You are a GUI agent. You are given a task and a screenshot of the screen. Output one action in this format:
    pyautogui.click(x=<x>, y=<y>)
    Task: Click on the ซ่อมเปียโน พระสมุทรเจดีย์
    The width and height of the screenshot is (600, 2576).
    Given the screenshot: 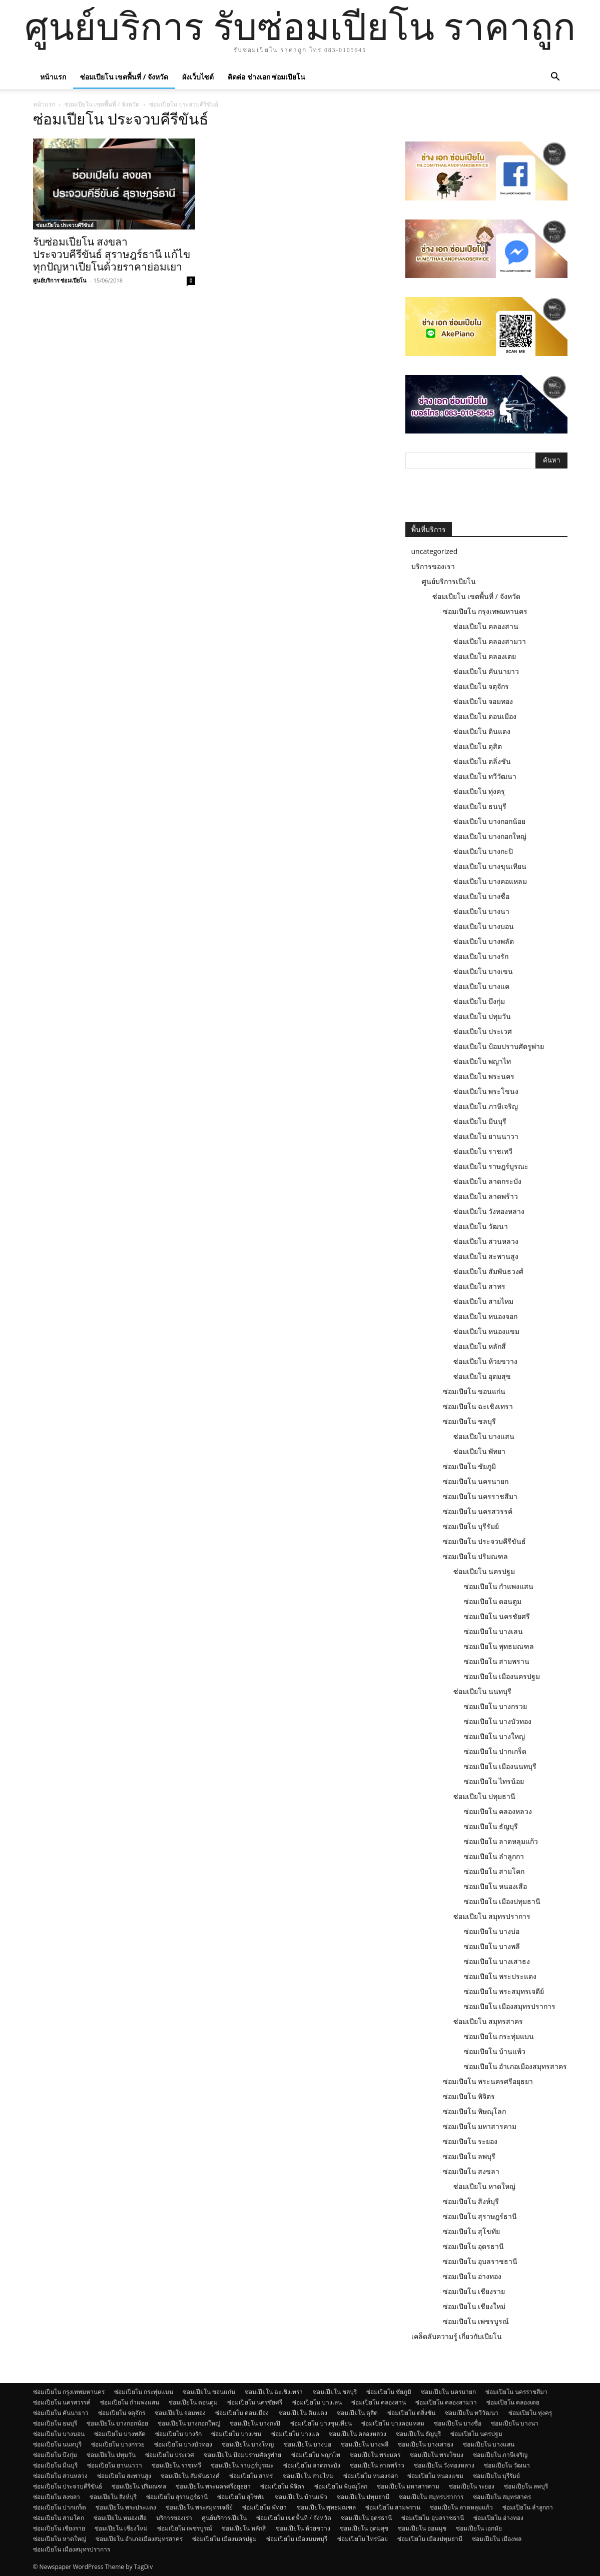 What is the action you would take?
    pyautogui.click(x=504, y=1991)
    